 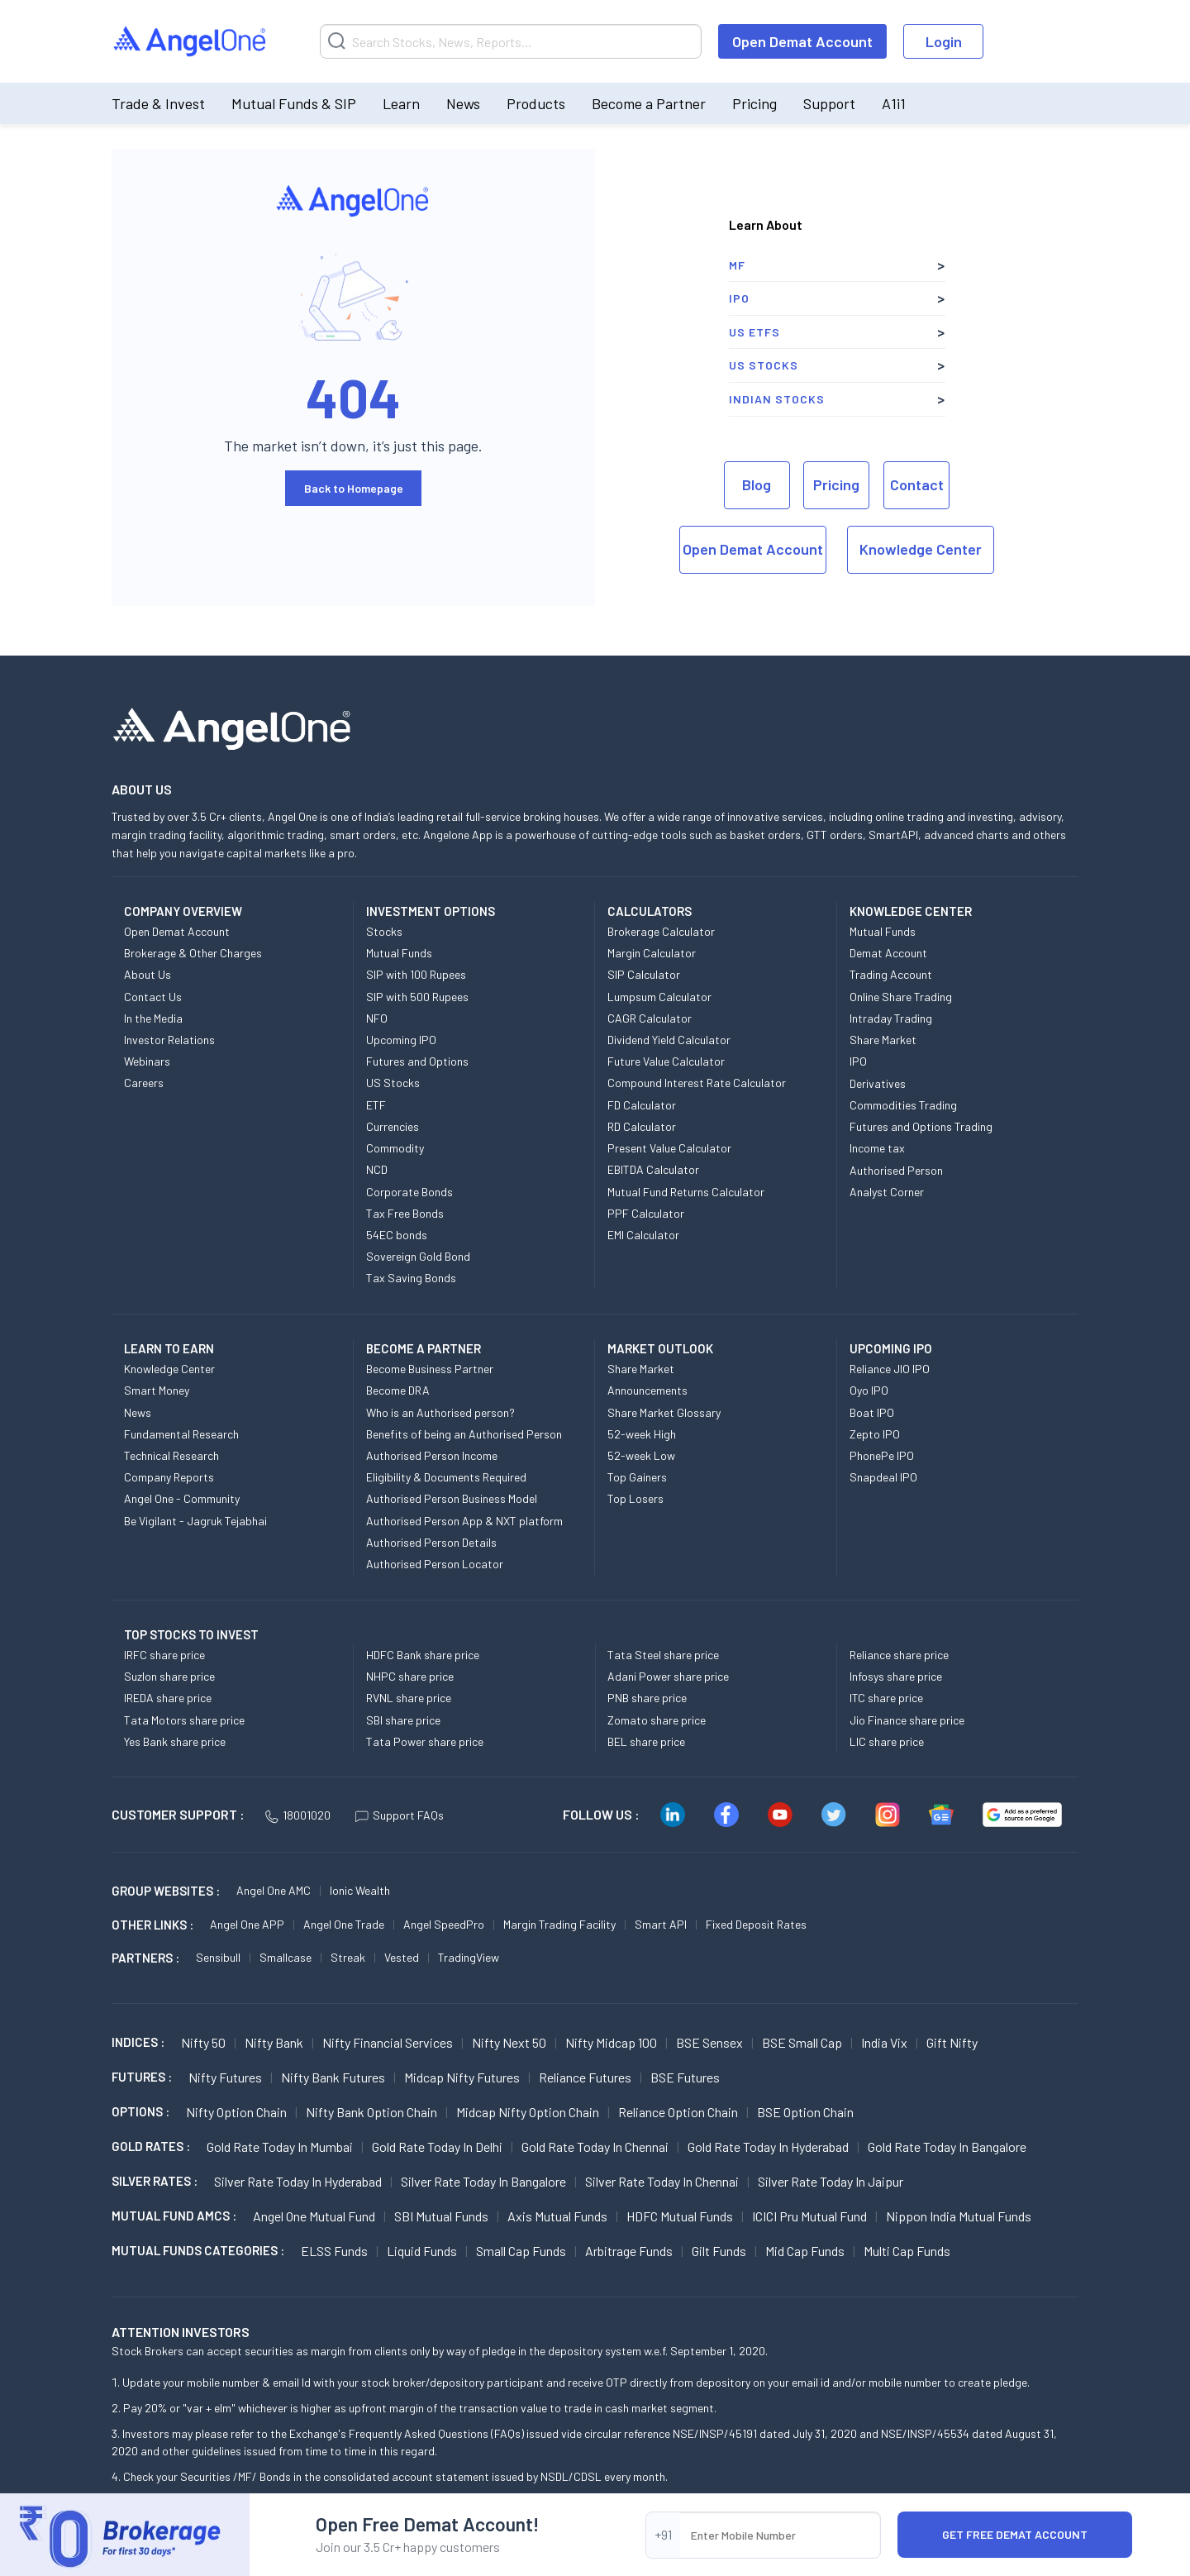 I want to click on Analyst Corner, so click(x=887, y=1192).